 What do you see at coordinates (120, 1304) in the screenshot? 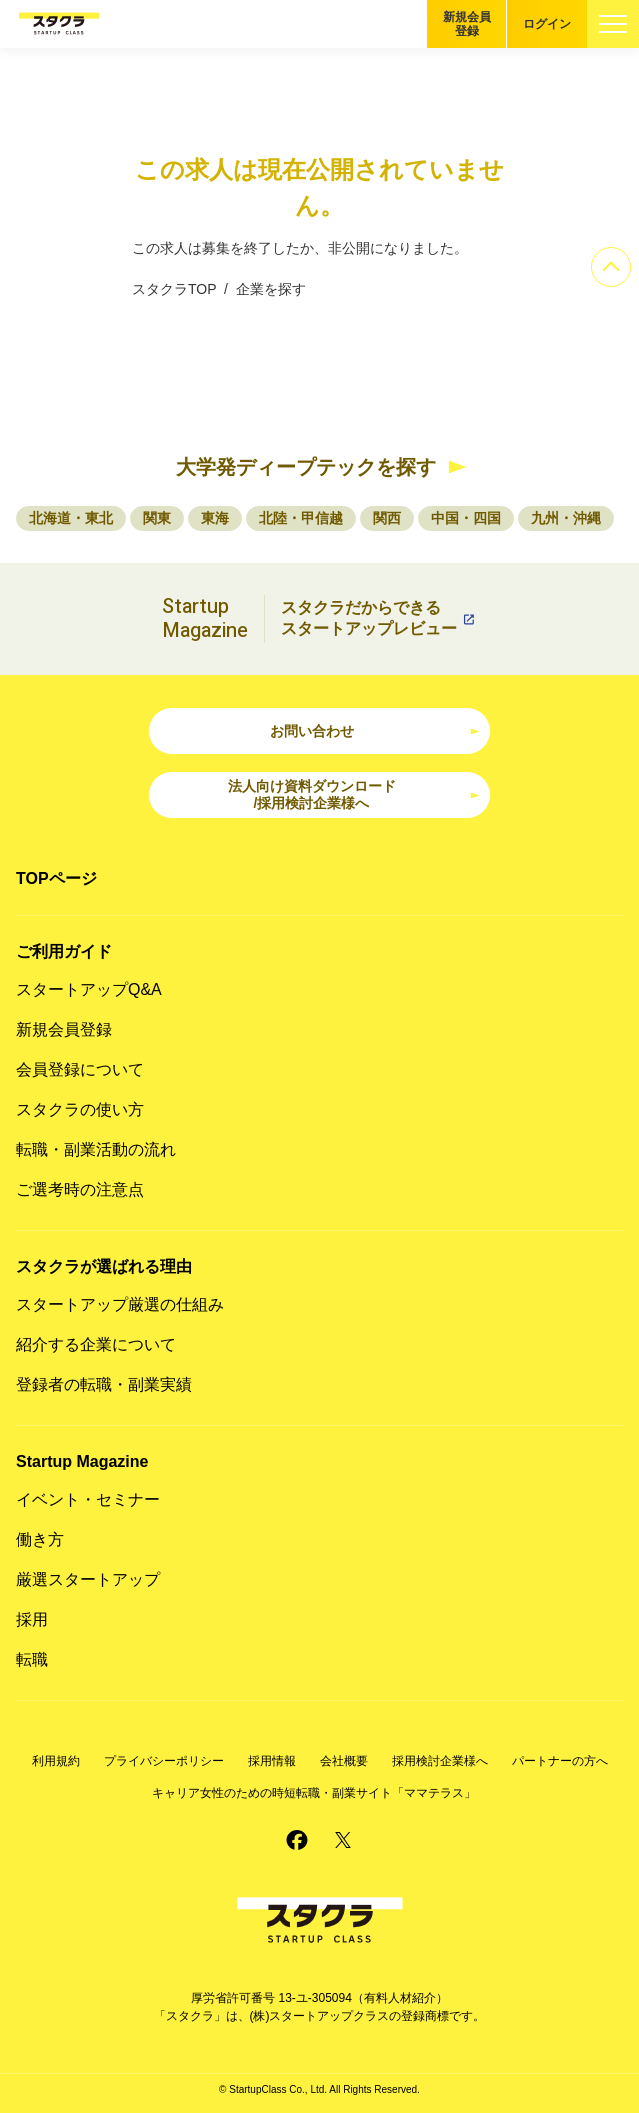
I see `スタートアップ厳選の仕組み` at bounding box center [120, 1304].